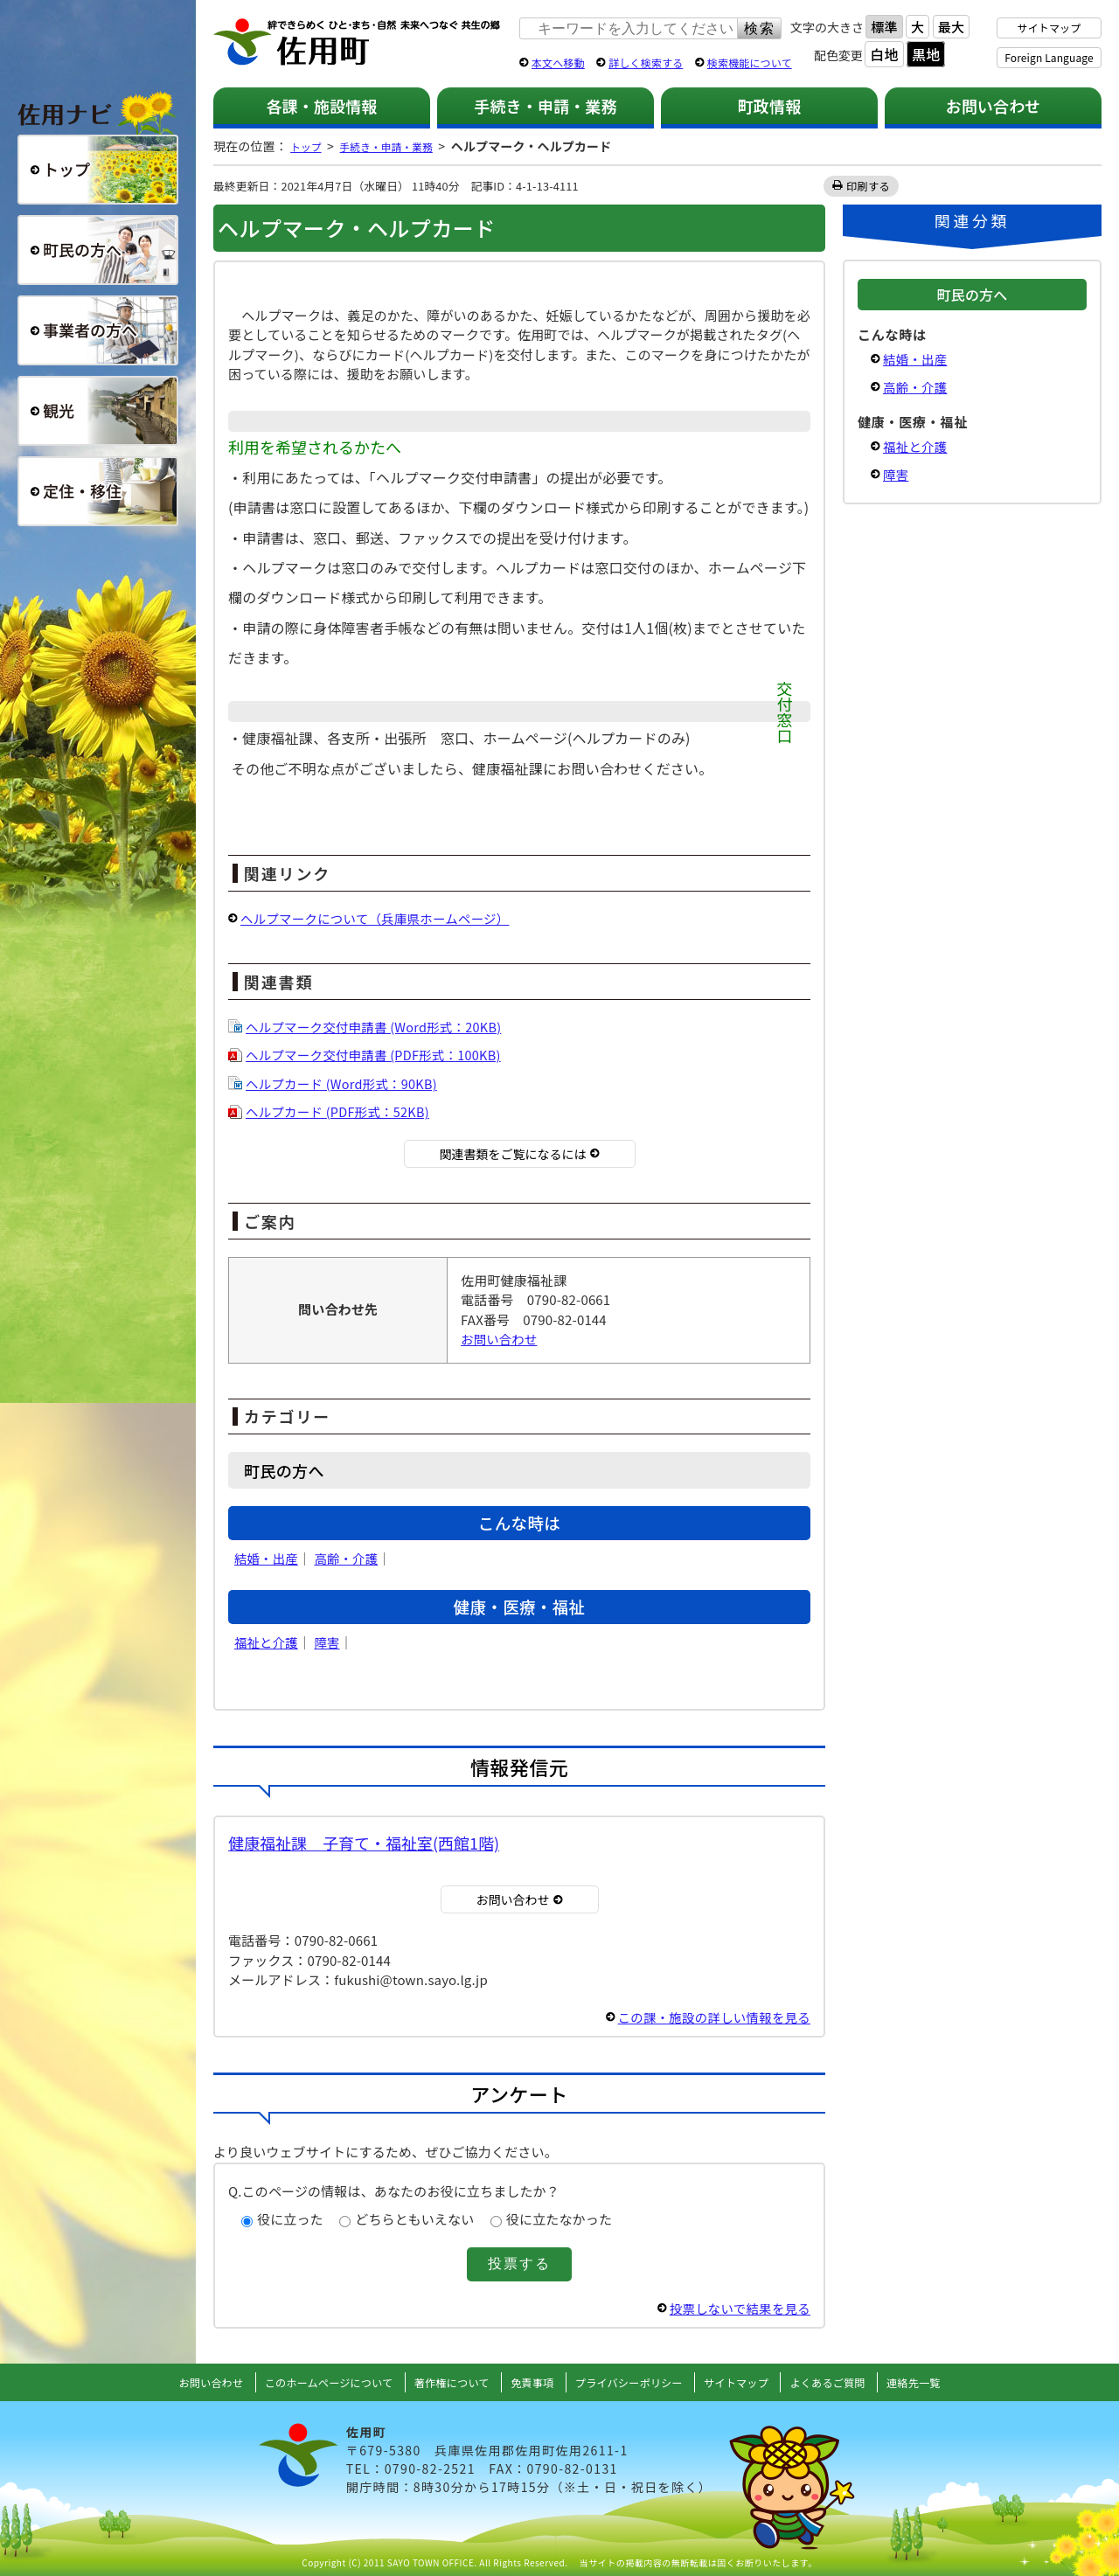 The height and width of the screenshot is (2576, 1119). Describe the element at coordinates (443, 2382) in the screenshot. I see `著作権について` at that location.